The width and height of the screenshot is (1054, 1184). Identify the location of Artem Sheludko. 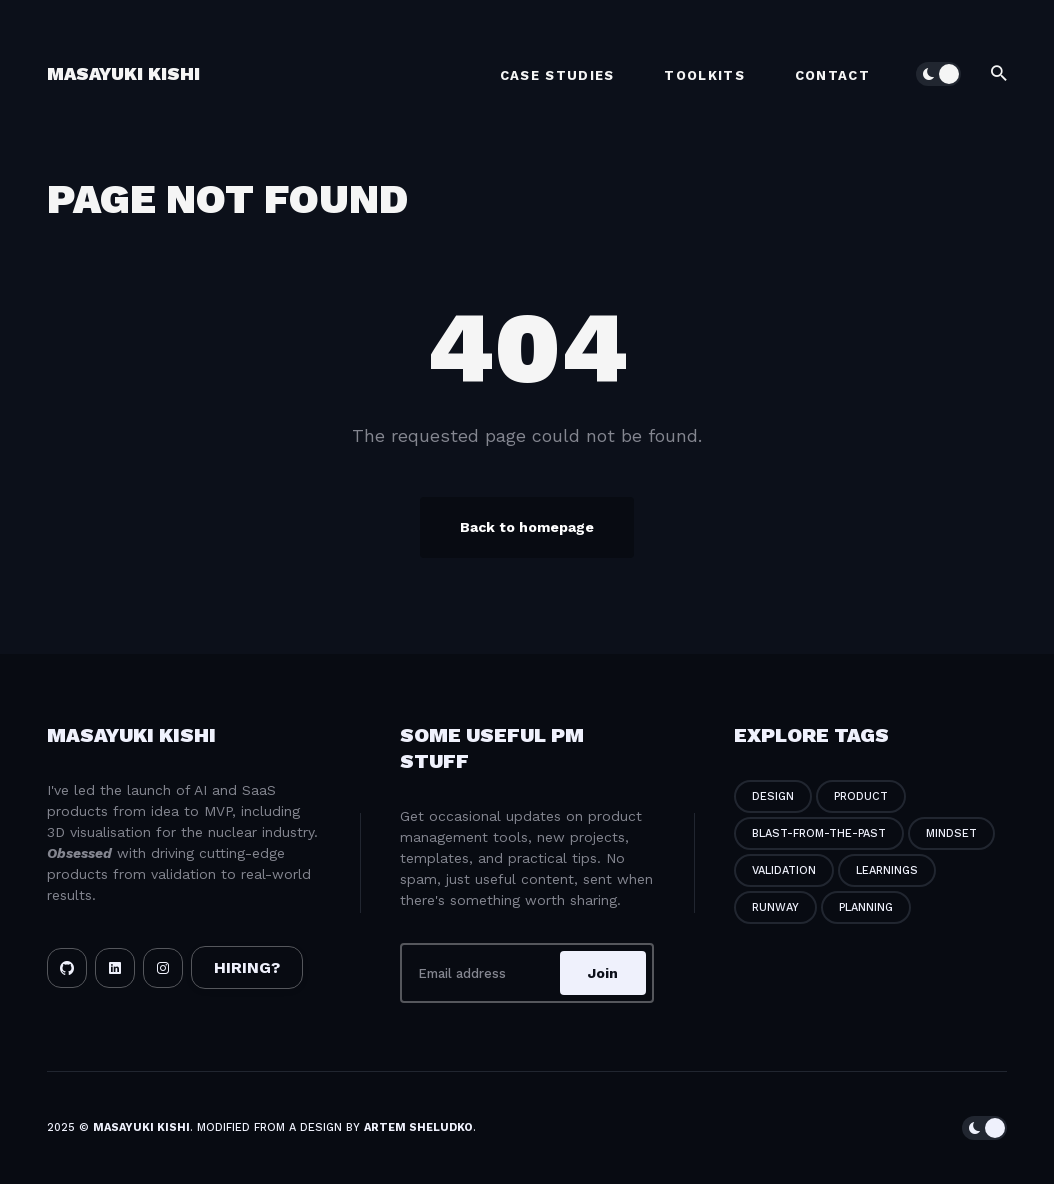
(418, 1127).